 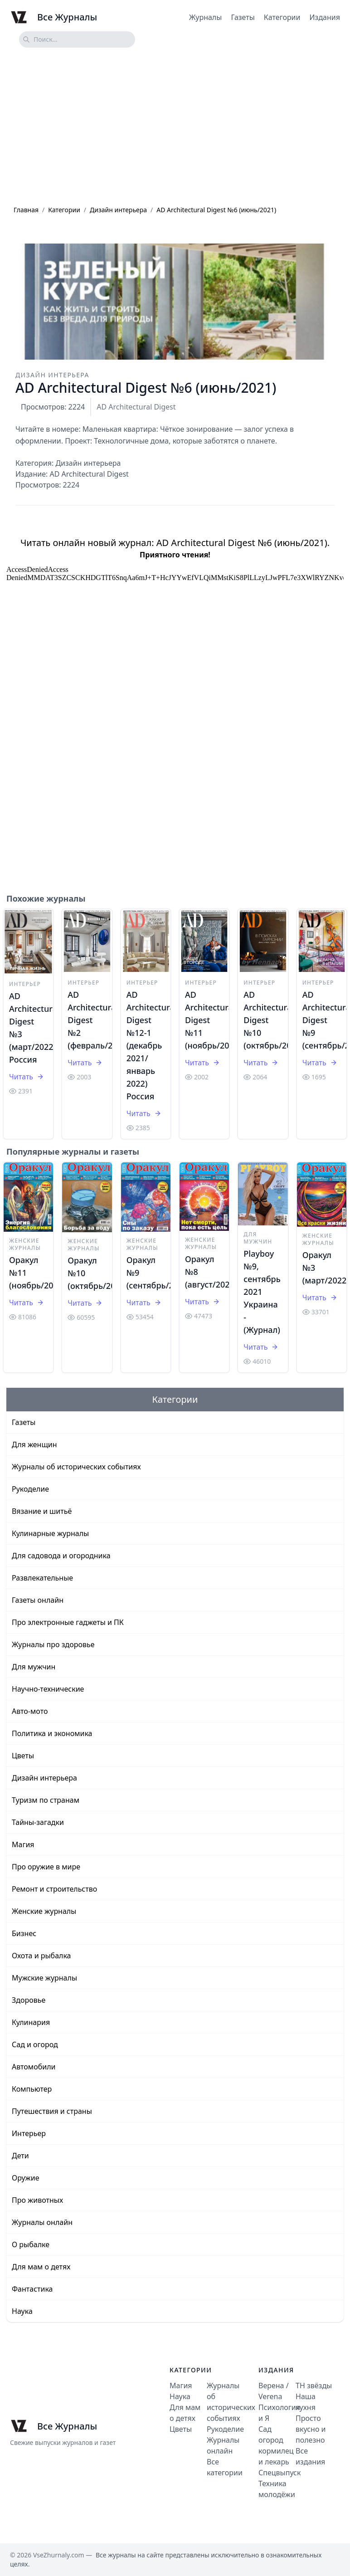 I want to click on Авто-мото, so click(x=30, y=1711).